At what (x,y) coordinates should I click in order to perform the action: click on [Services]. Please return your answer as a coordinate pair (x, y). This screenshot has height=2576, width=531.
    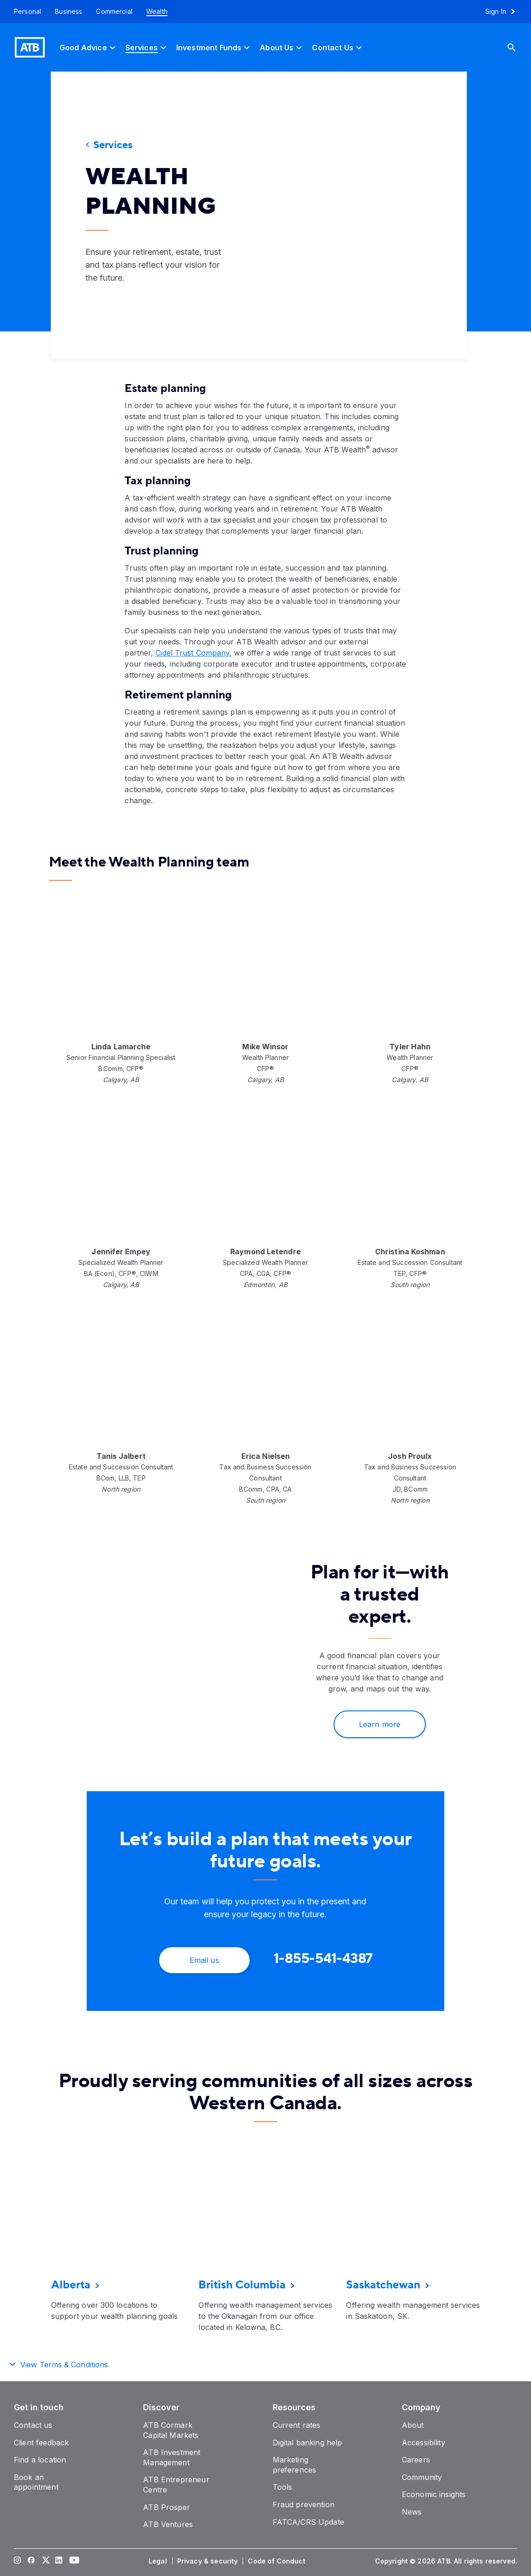
    Looking at the image, I should click on (147, 47).